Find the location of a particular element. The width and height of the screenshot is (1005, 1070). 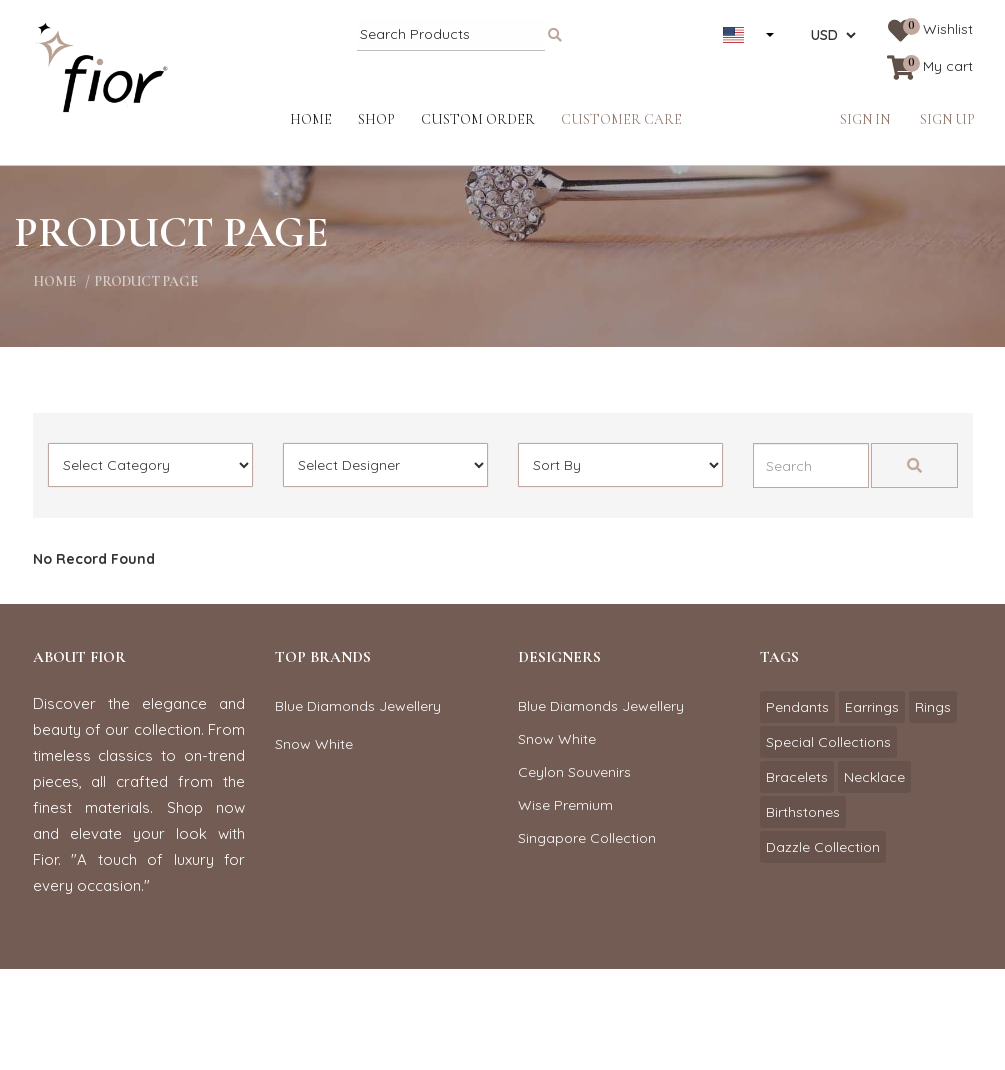

Home is located at coordinates (311, 119).